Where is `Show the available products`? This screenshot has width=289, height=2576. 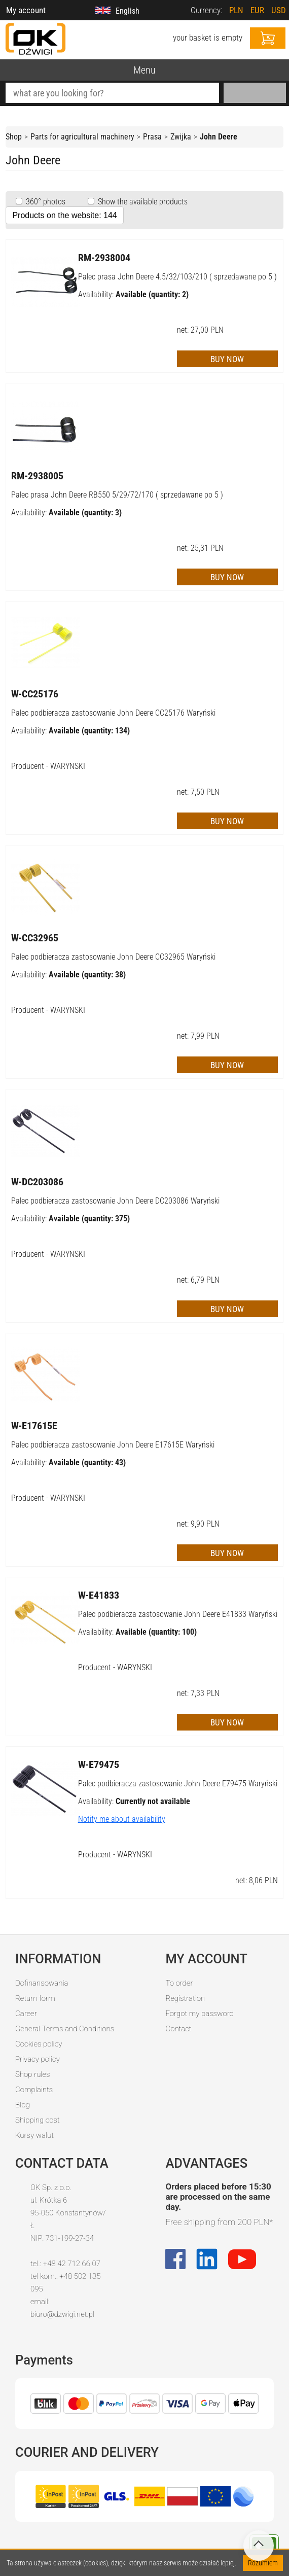 Show the available products is located at coordinates (142, 201).